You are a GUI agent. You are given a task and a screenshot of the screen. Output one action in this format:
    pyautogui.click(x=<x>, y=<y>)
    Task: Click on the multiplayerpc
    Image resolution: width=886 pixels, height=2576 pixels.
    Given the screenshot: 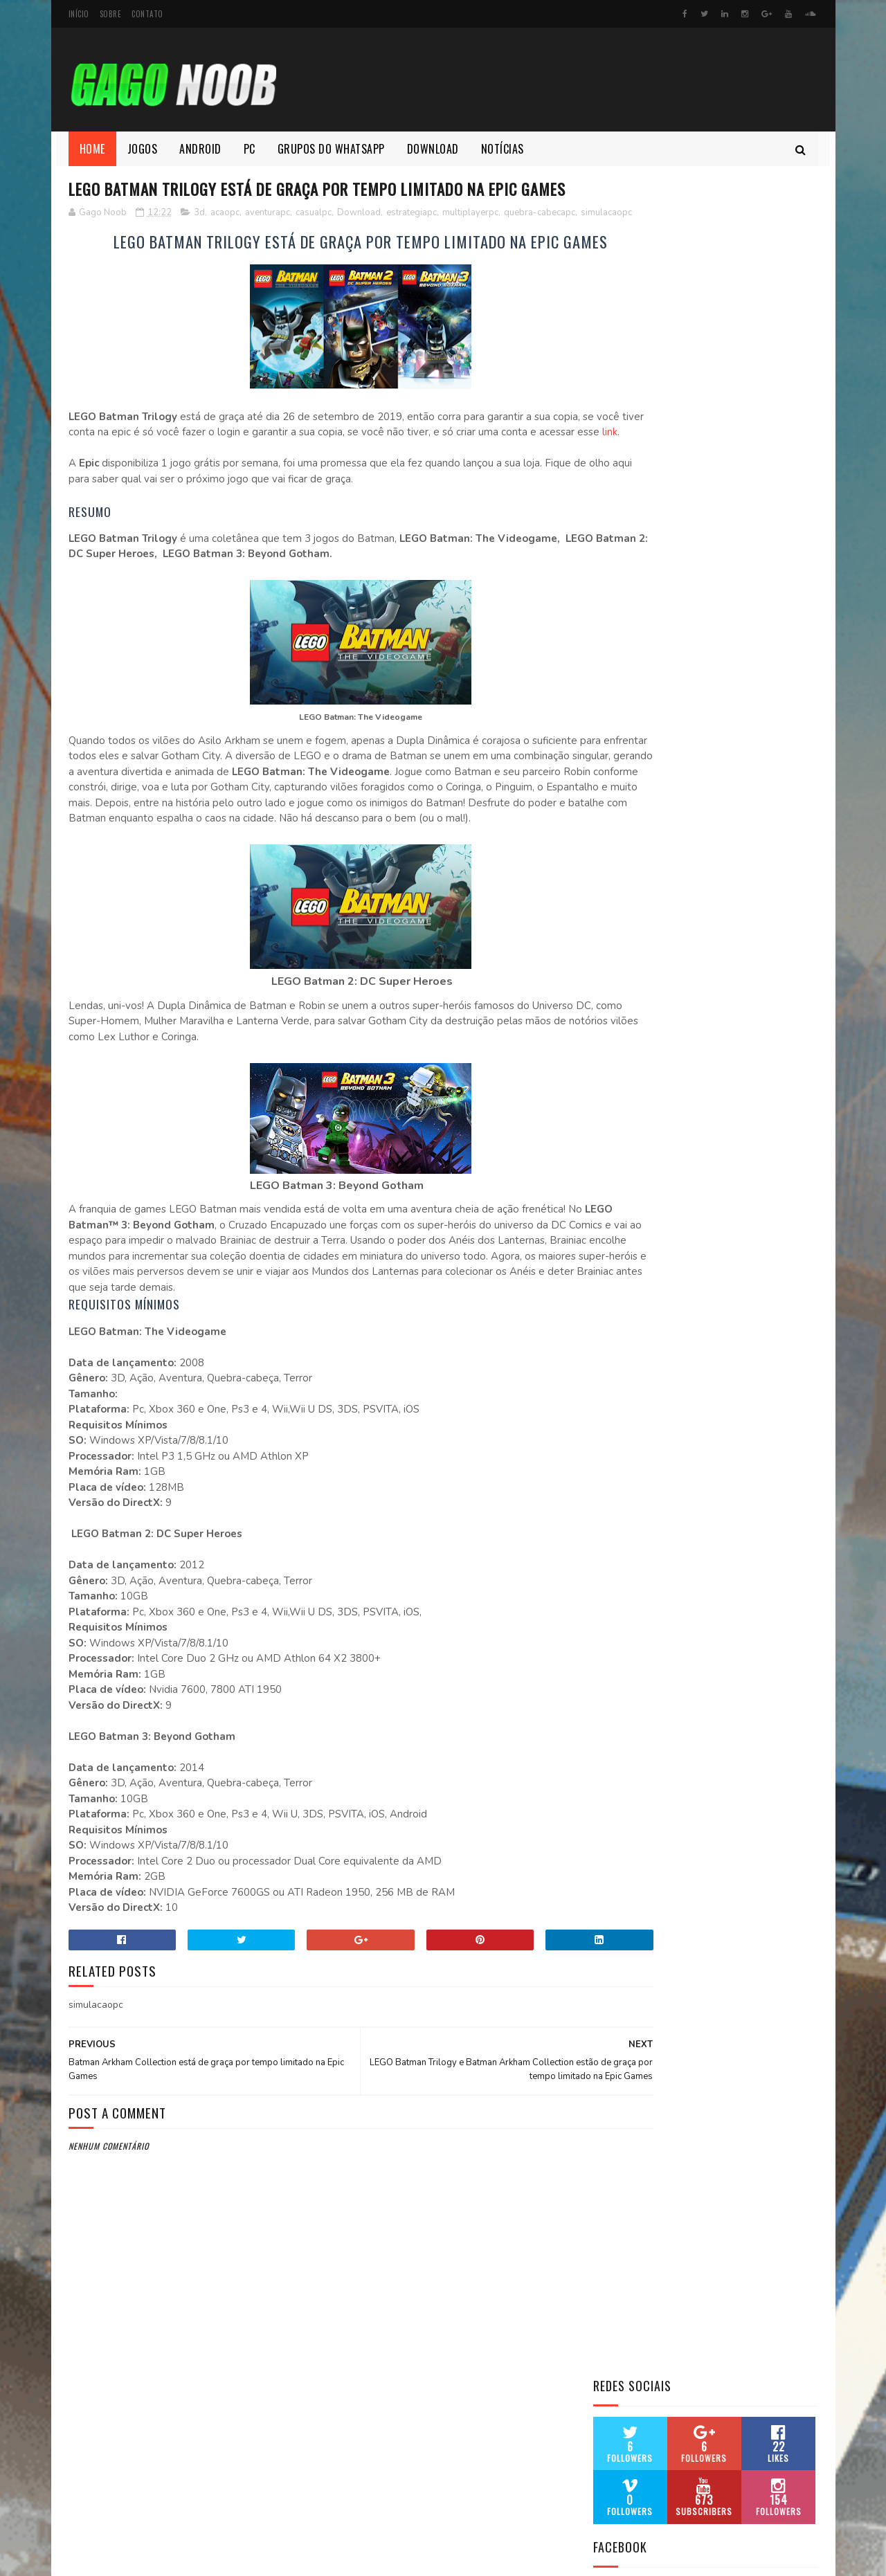 What is the action you would take?
    pyautogui.click(x=470, y=239)
    